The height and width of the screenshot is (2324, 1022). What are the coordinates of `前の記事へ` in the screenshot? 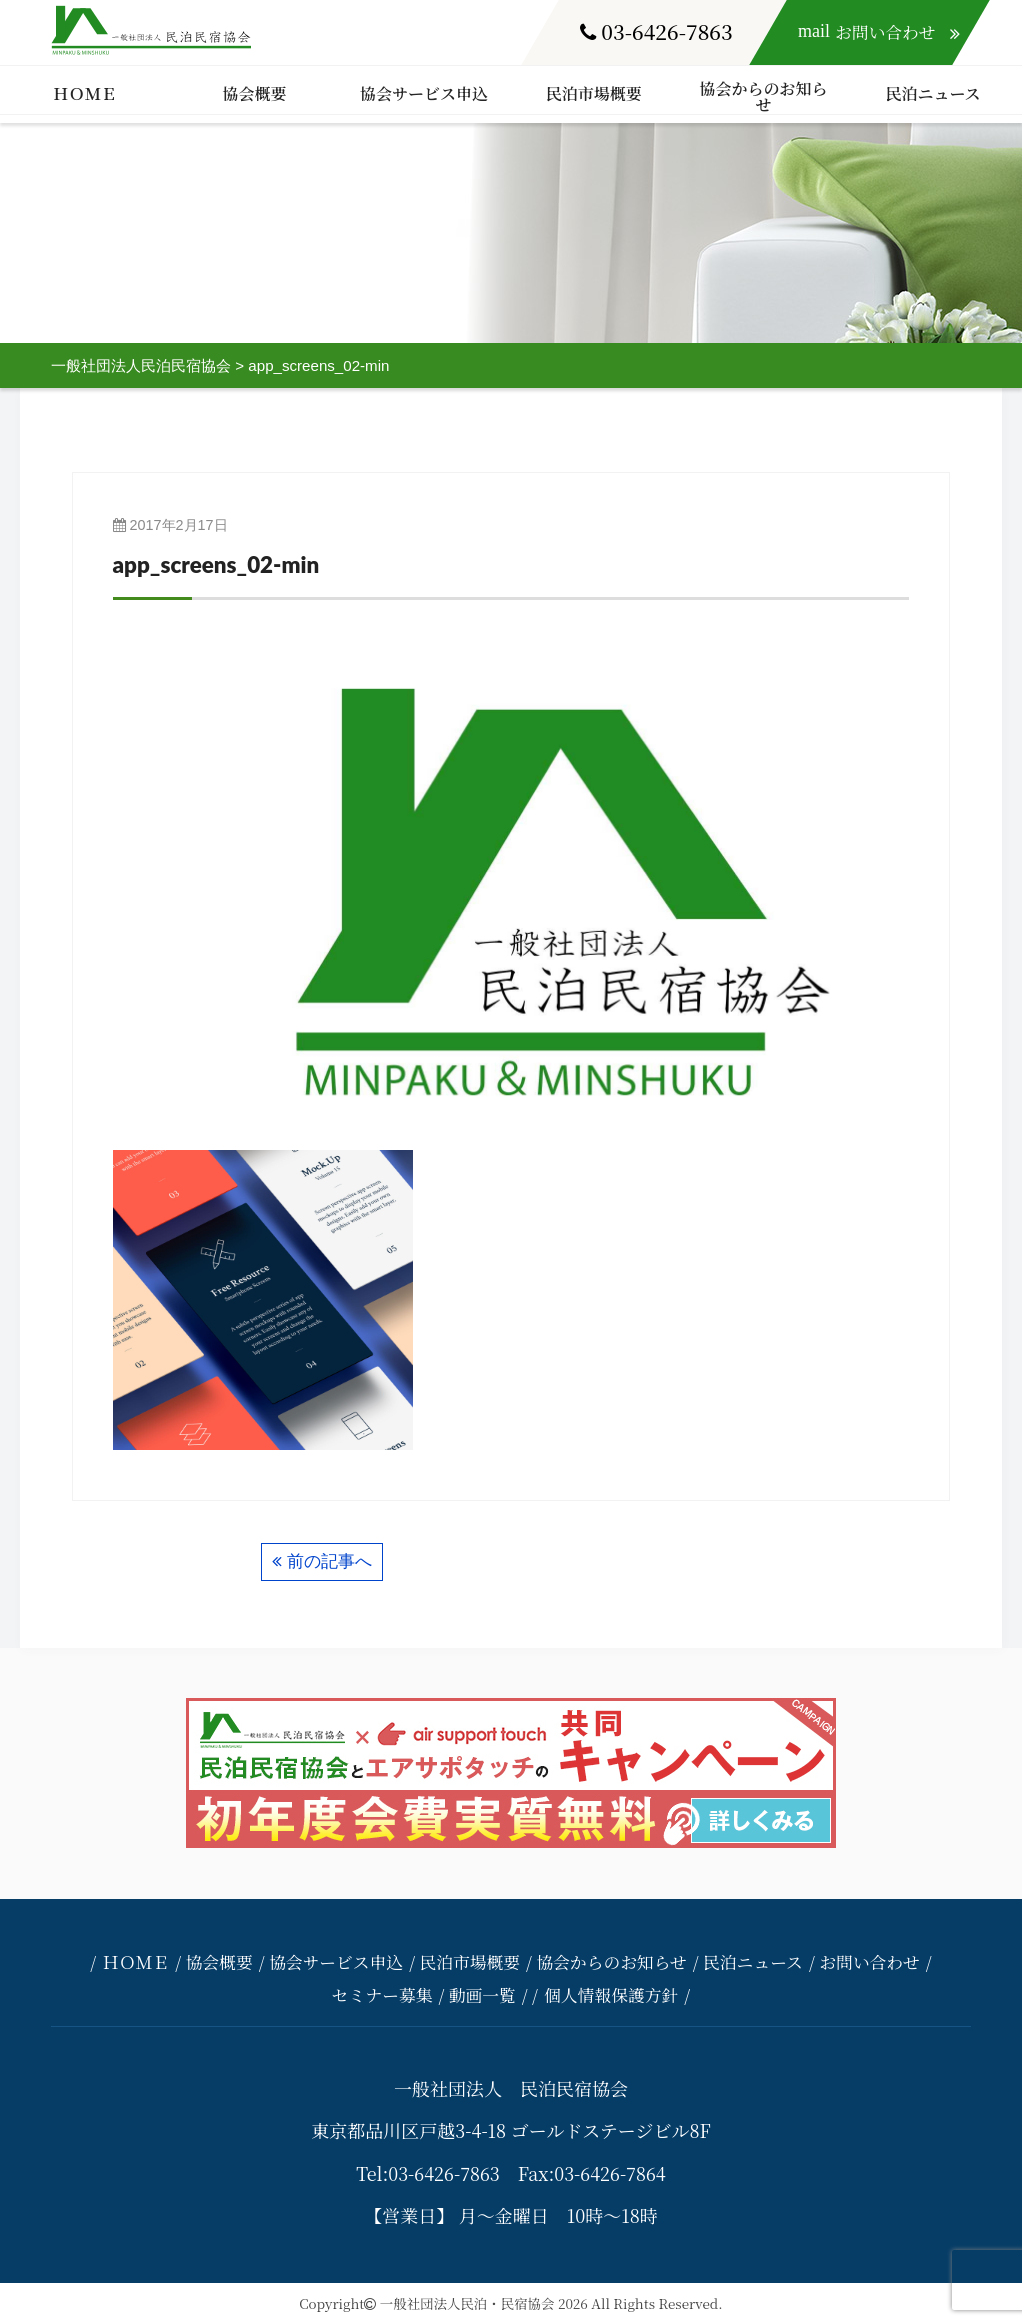 It's located at (329, 1561).